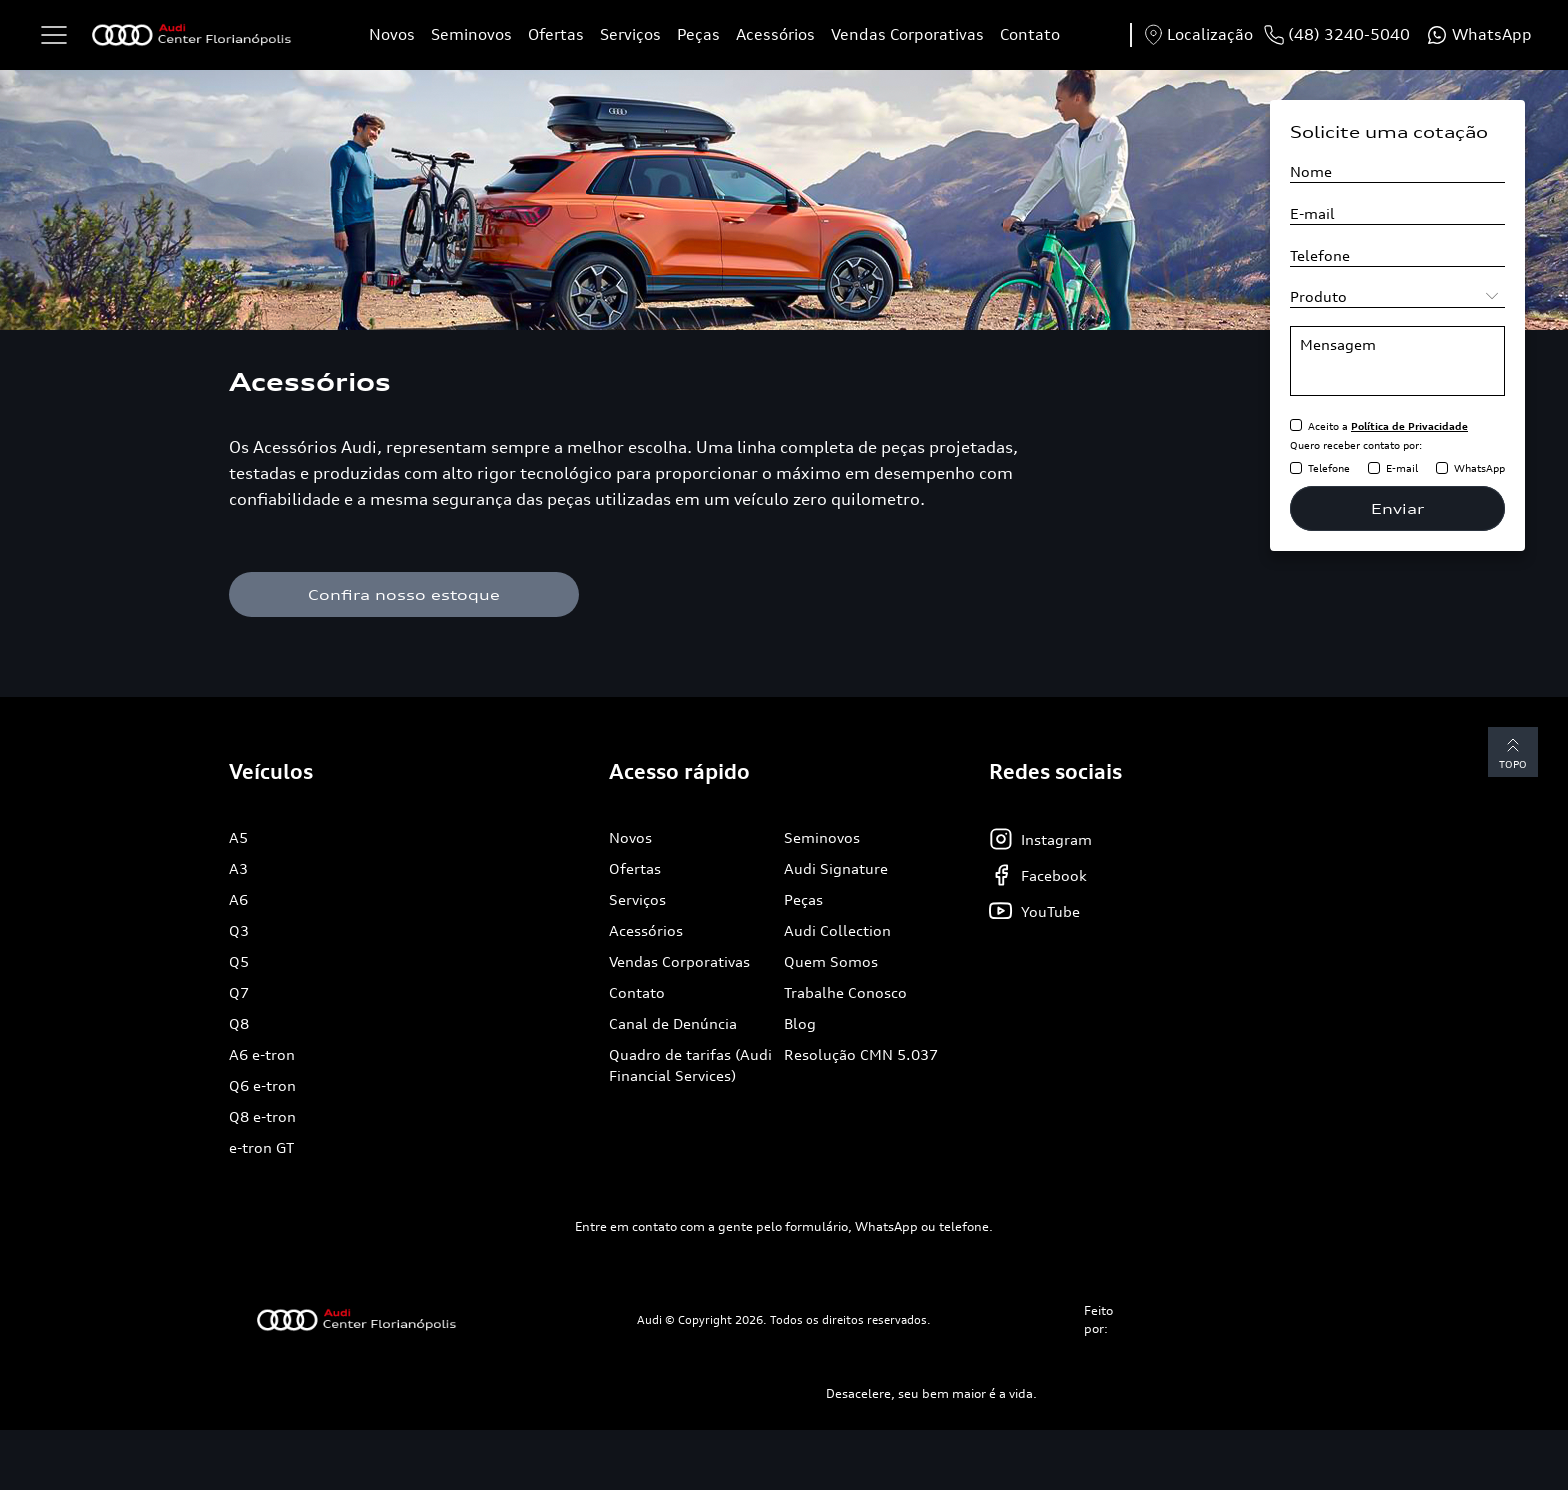  What do you see at coordinates (836, 868) in the screenshot?
I see `Audi Signature` at bounding box center [836, 868].